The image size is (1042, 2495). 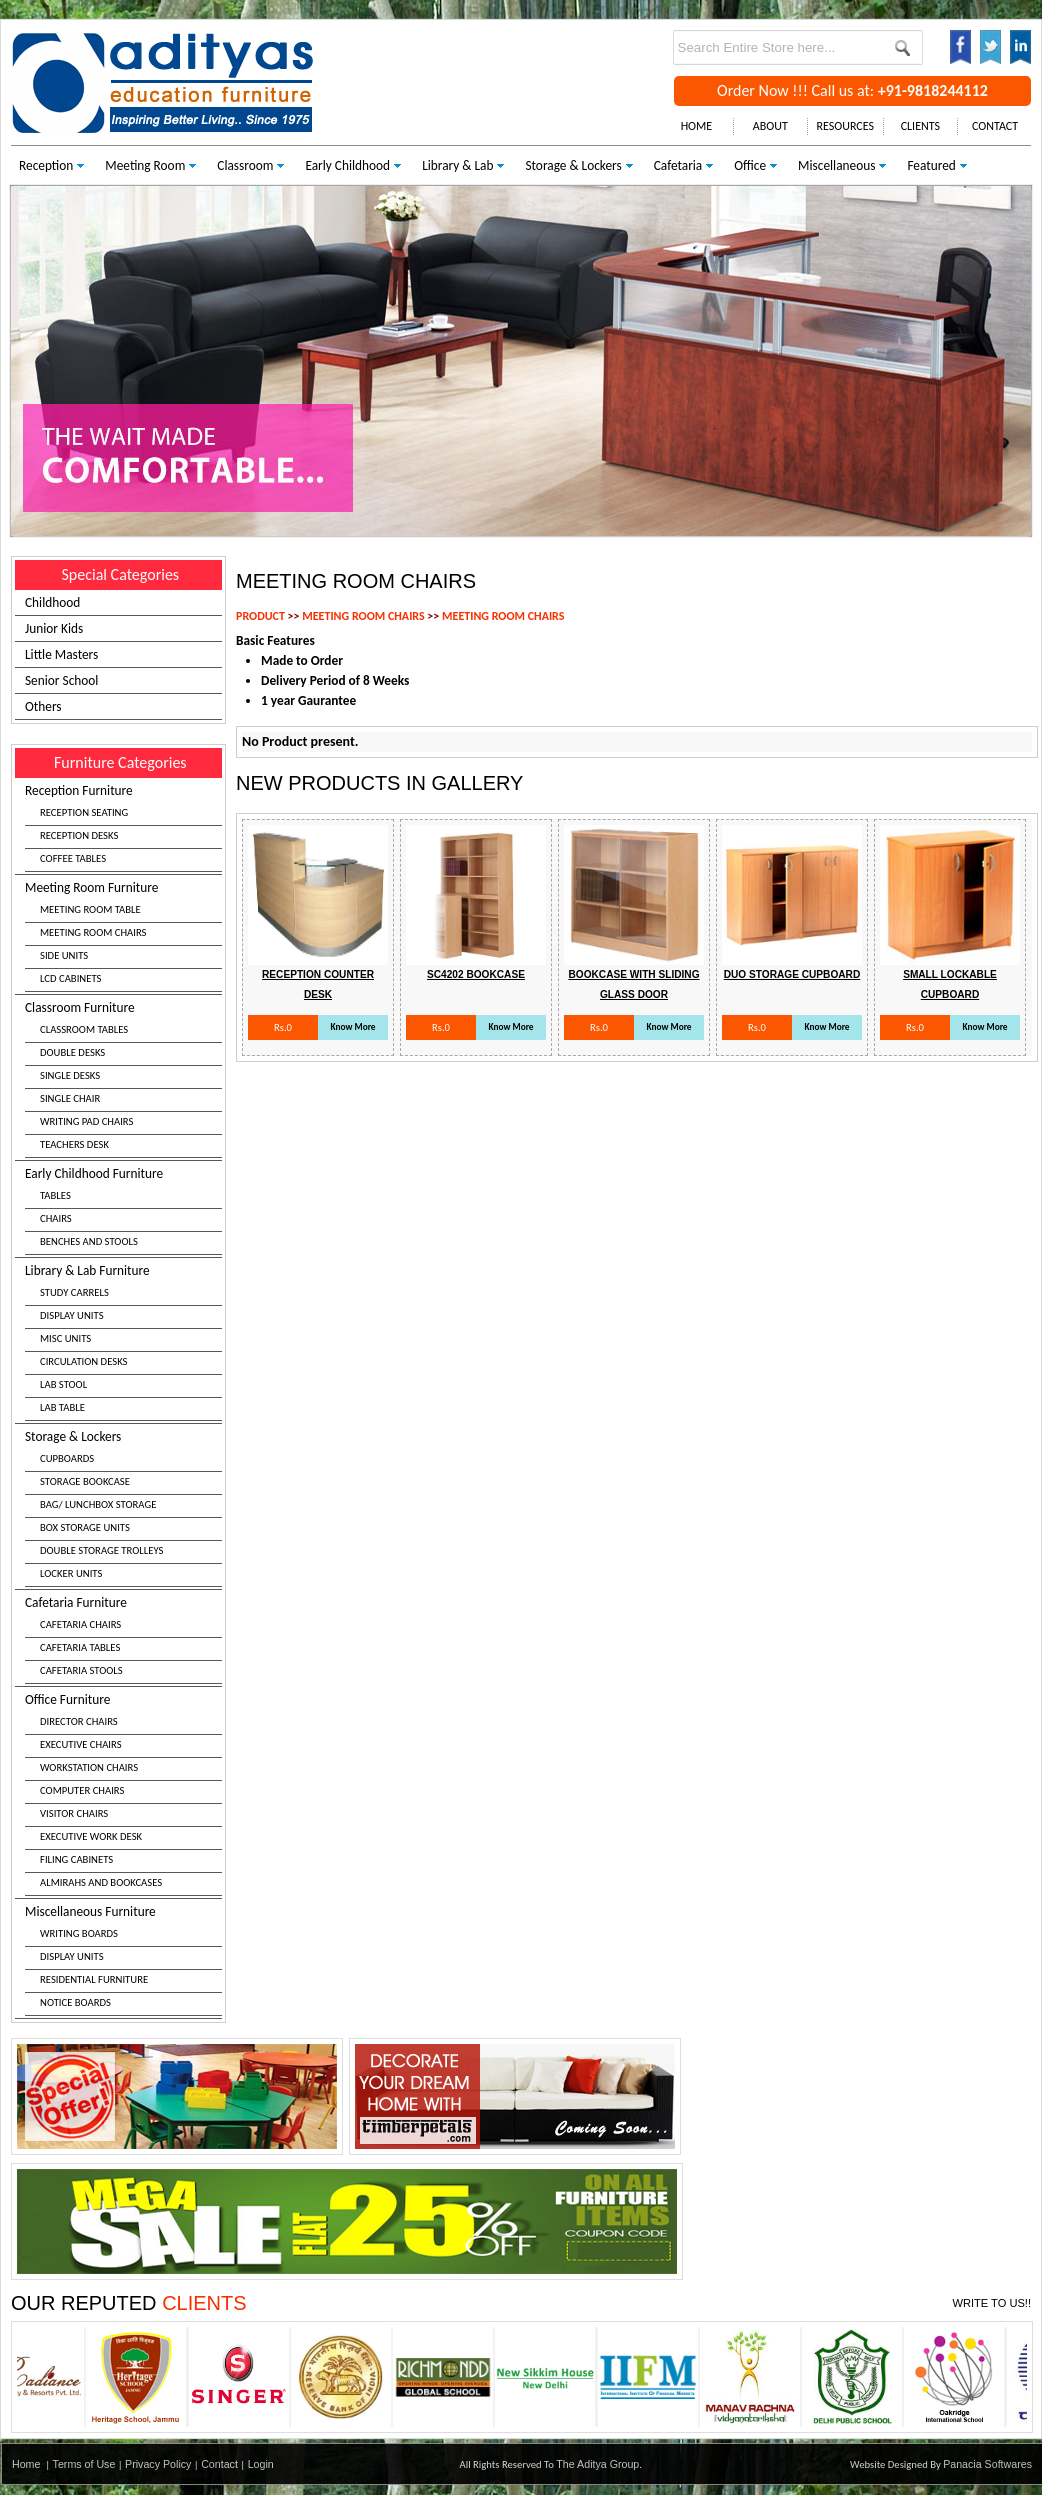 What do you see at coordinates (52, 602) in the screenshot?
I see `Childhood` at bounding box center [52, 602].